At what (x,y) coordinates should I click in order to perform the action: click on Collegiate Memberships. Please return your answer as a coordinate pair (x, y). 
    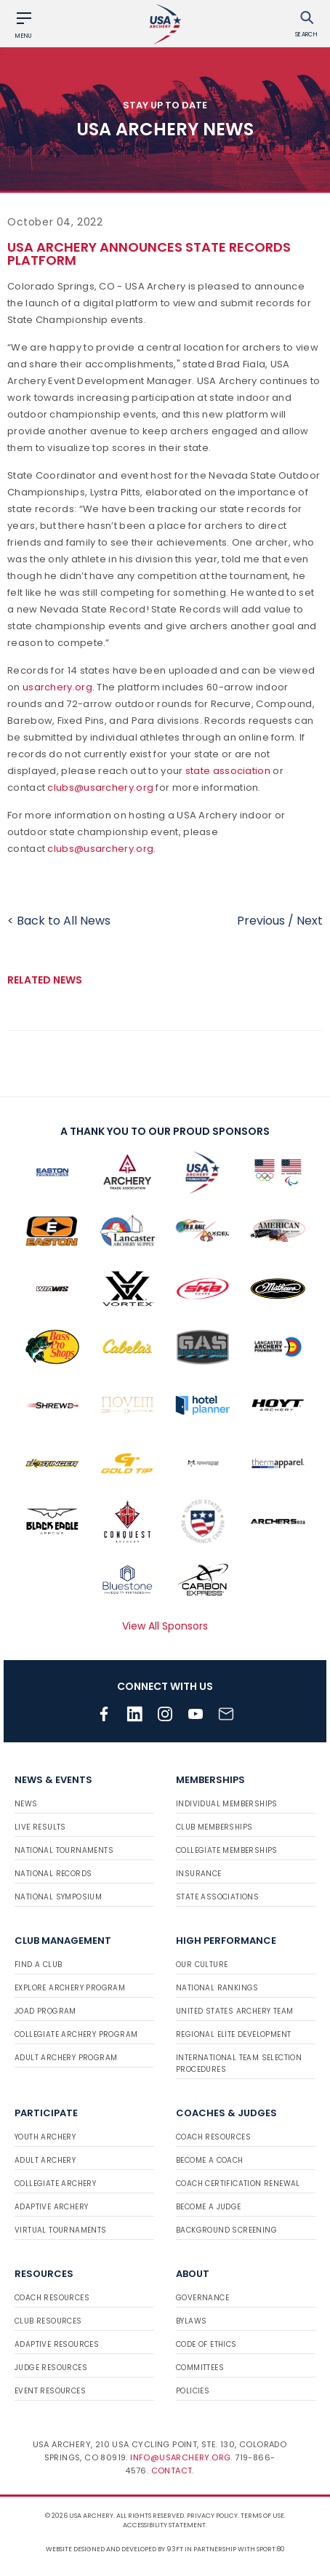
    Looking at the image, I should click on (227, 1850).